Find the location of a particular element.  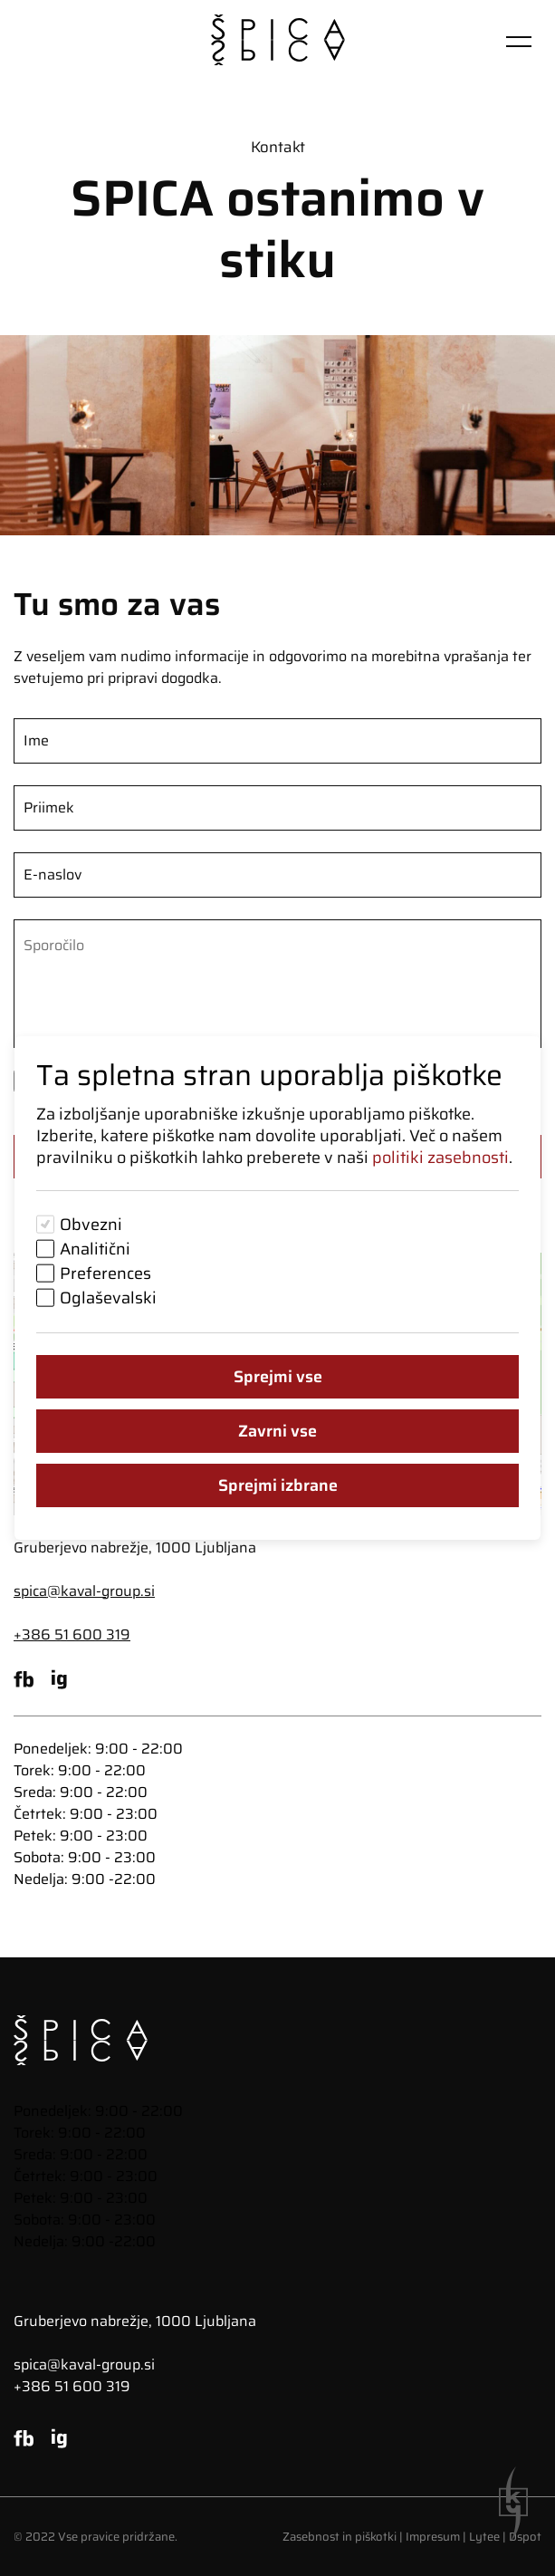

politiki zasebnosti is located at coordinates (440, 1157).